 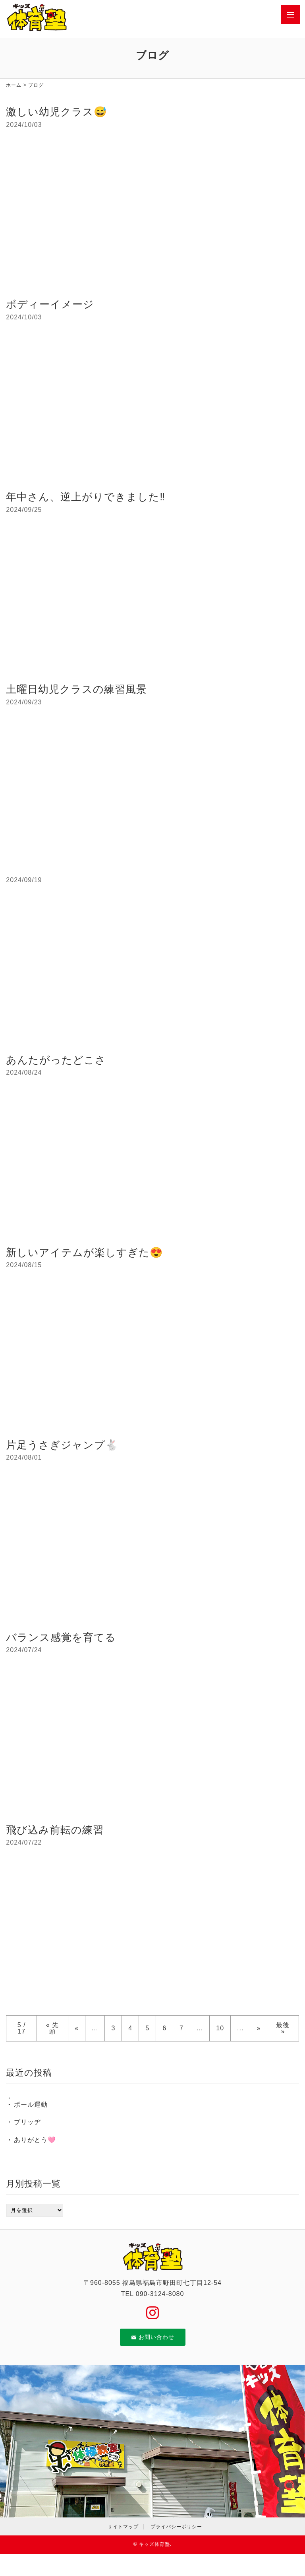 I want to click on « 先頭, so click(x=52, y=2028).